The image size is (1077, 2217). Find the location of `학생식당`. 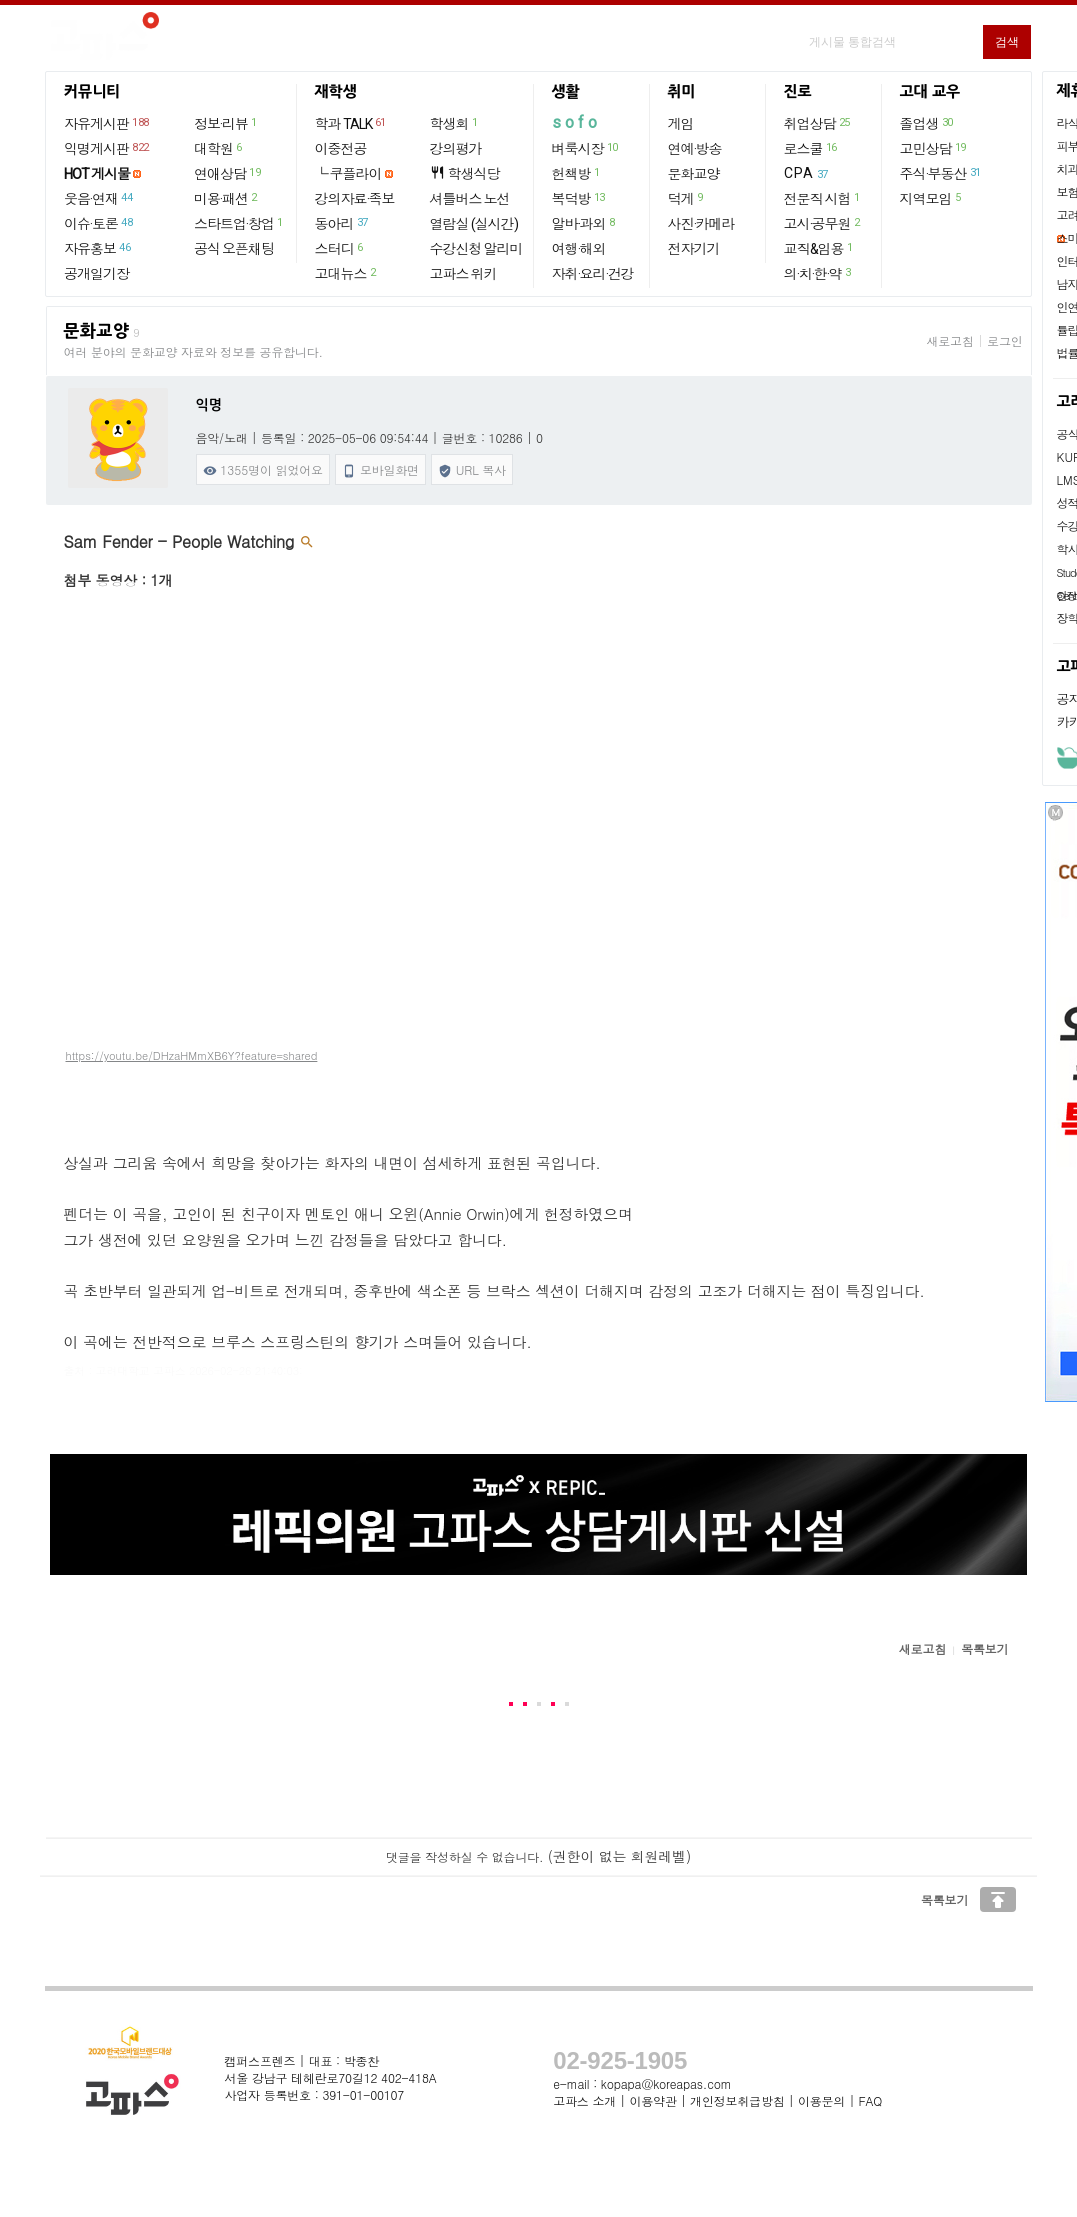

학생식당 is located at coordinates (465, 173).